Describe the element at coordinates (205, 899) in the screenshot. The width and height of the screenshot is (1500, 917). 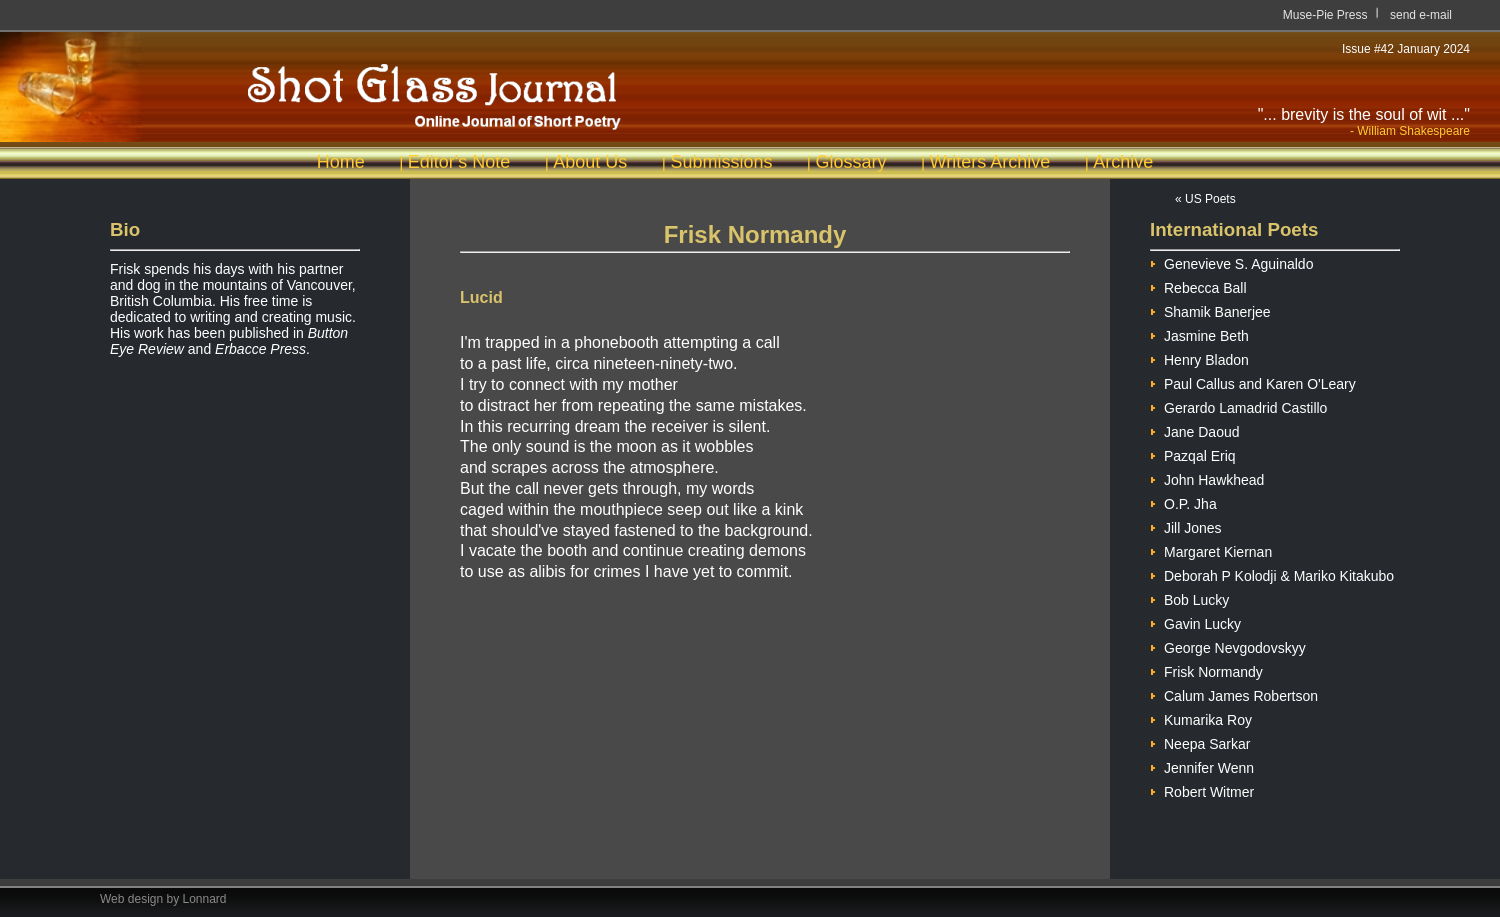
I see `Lonnard` at that location.